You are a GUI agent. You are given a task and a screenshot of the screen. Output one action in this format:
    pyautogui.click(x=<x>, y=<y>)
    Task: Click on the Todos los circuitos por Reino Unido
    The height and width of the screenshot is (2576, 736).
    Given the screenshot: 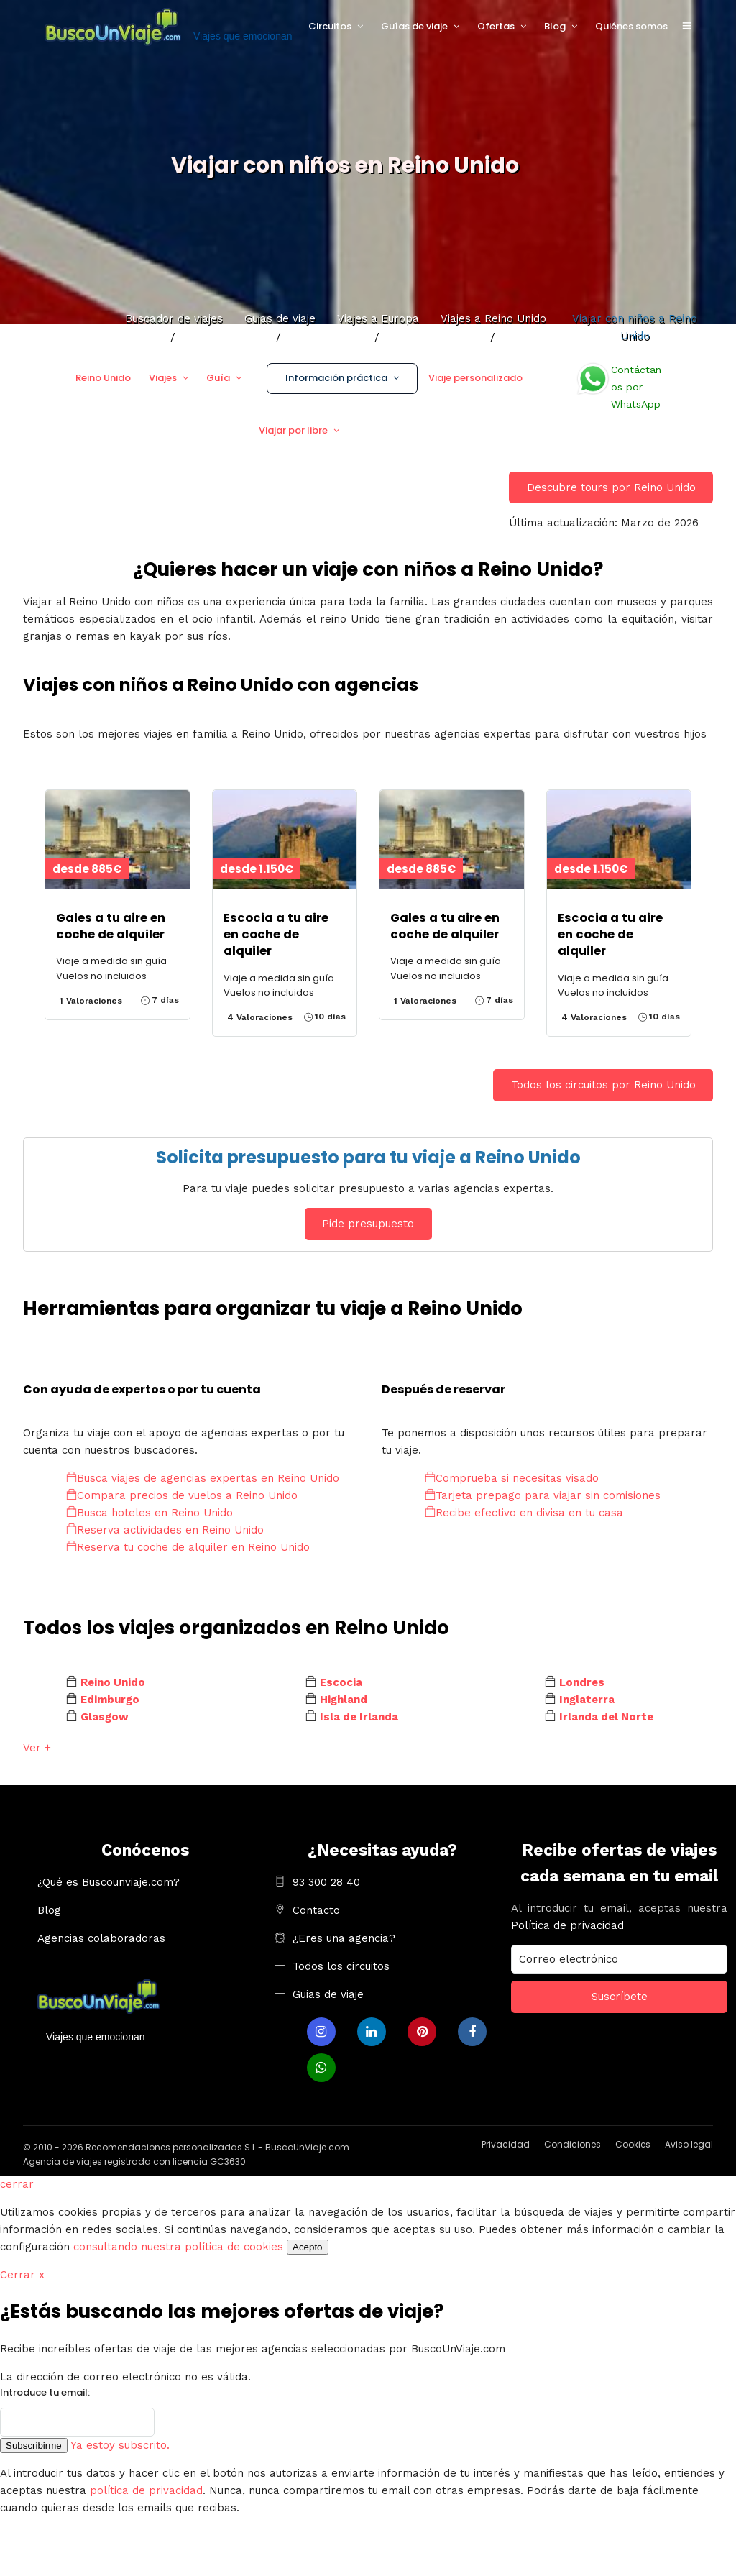 What is the action you would take?
    pyautogui.click(x=603, y=1084)
    